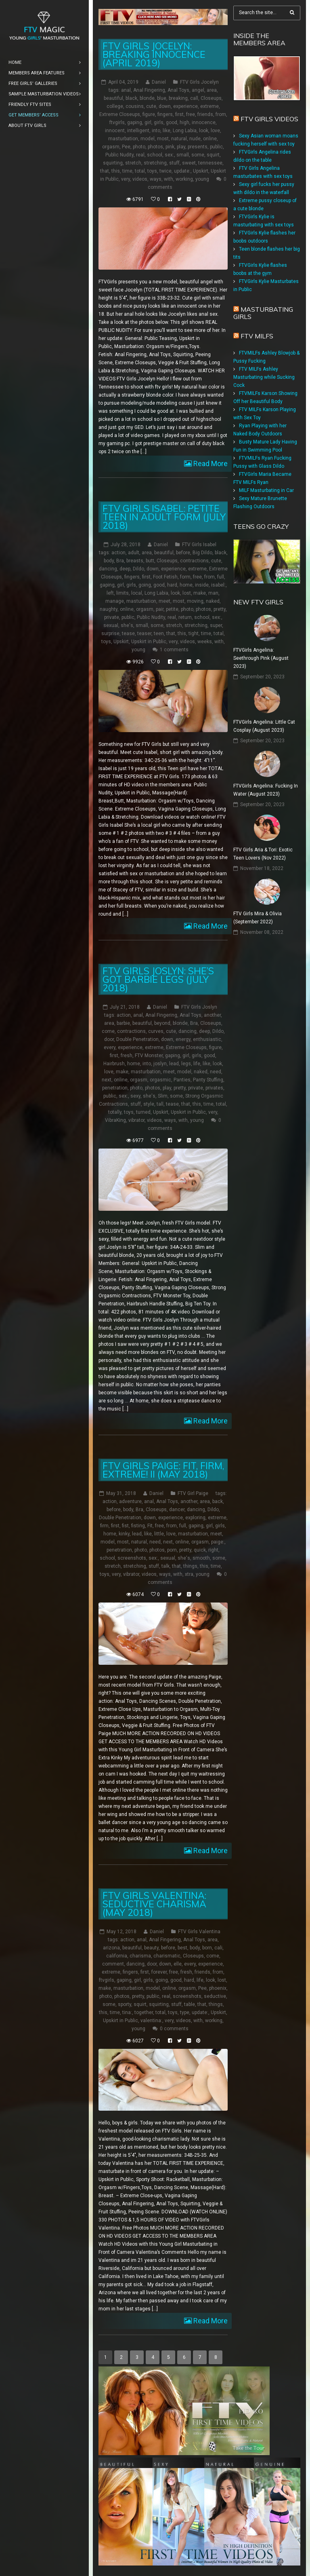  Describe the element at coordinates (124, 1533) in the screenshot. I see `kinky` at that location.